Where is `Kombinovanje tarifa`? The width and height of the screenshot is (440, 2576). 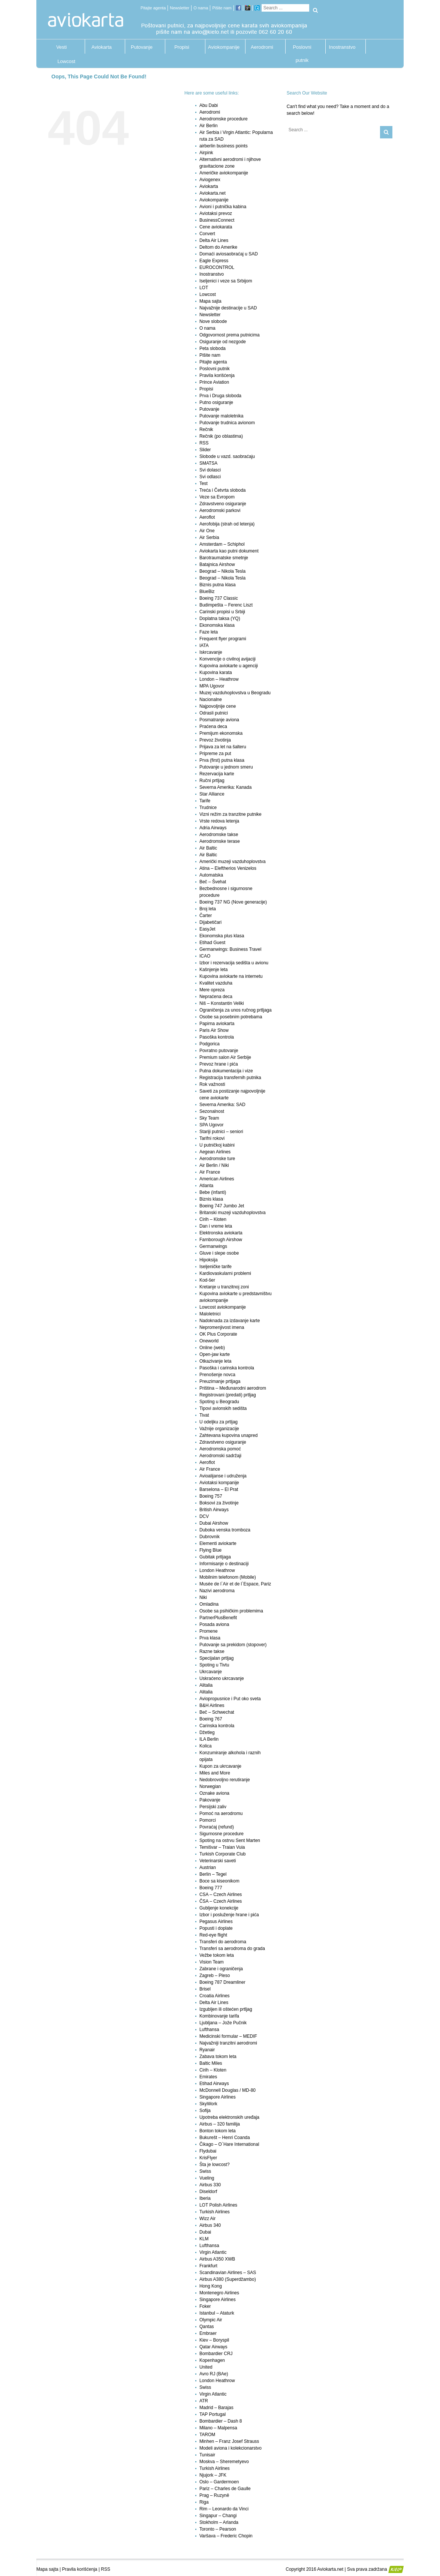 Kombinovanje tarifa is located at coordinates (219, 2016).